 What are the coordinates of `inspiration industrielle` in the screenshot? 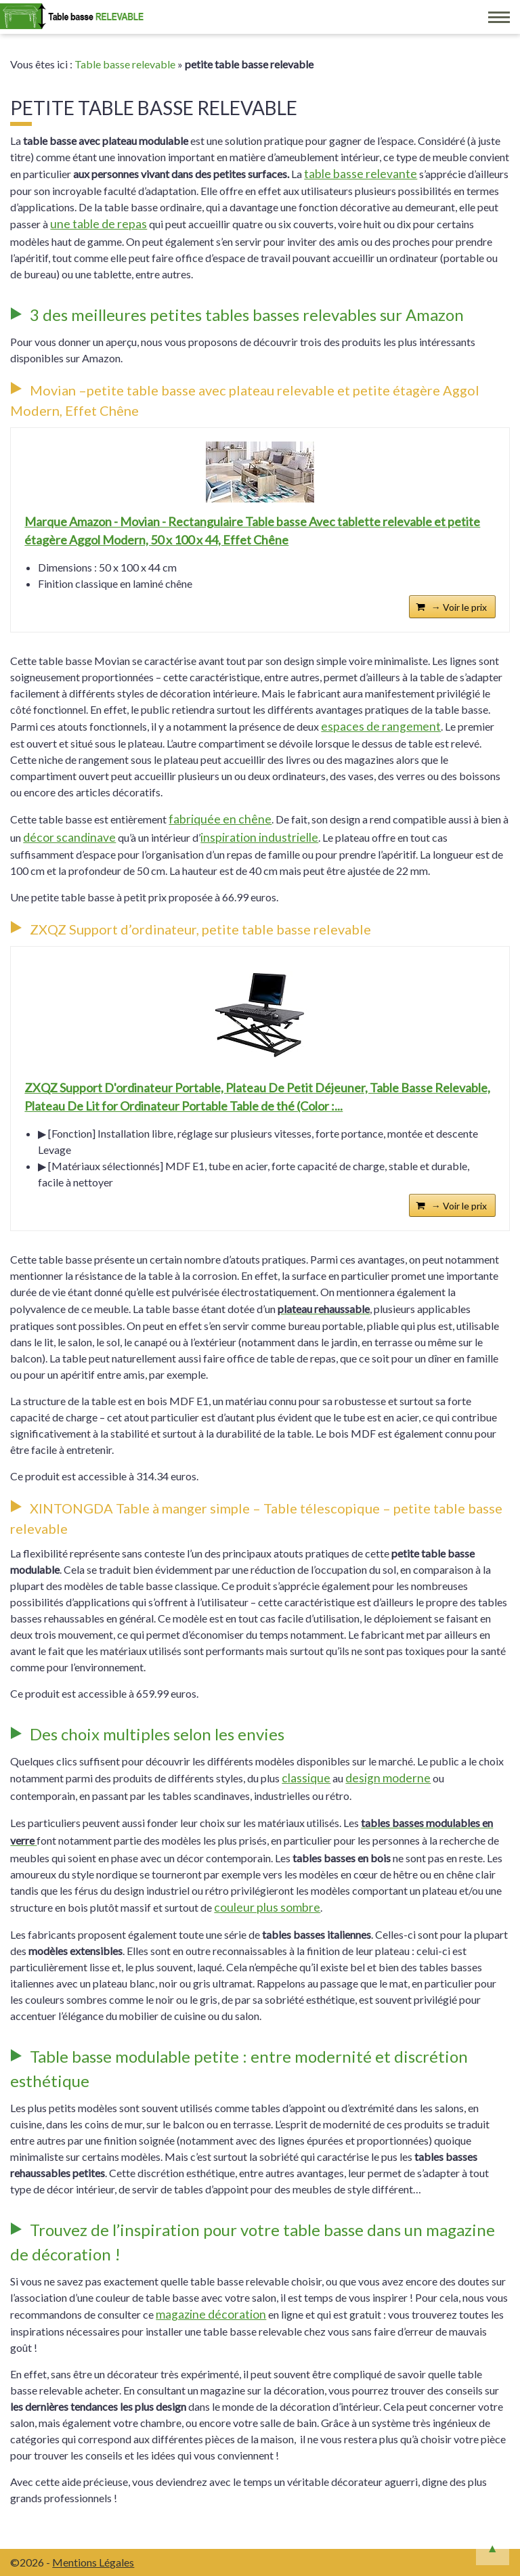 It's located at (259, 837).